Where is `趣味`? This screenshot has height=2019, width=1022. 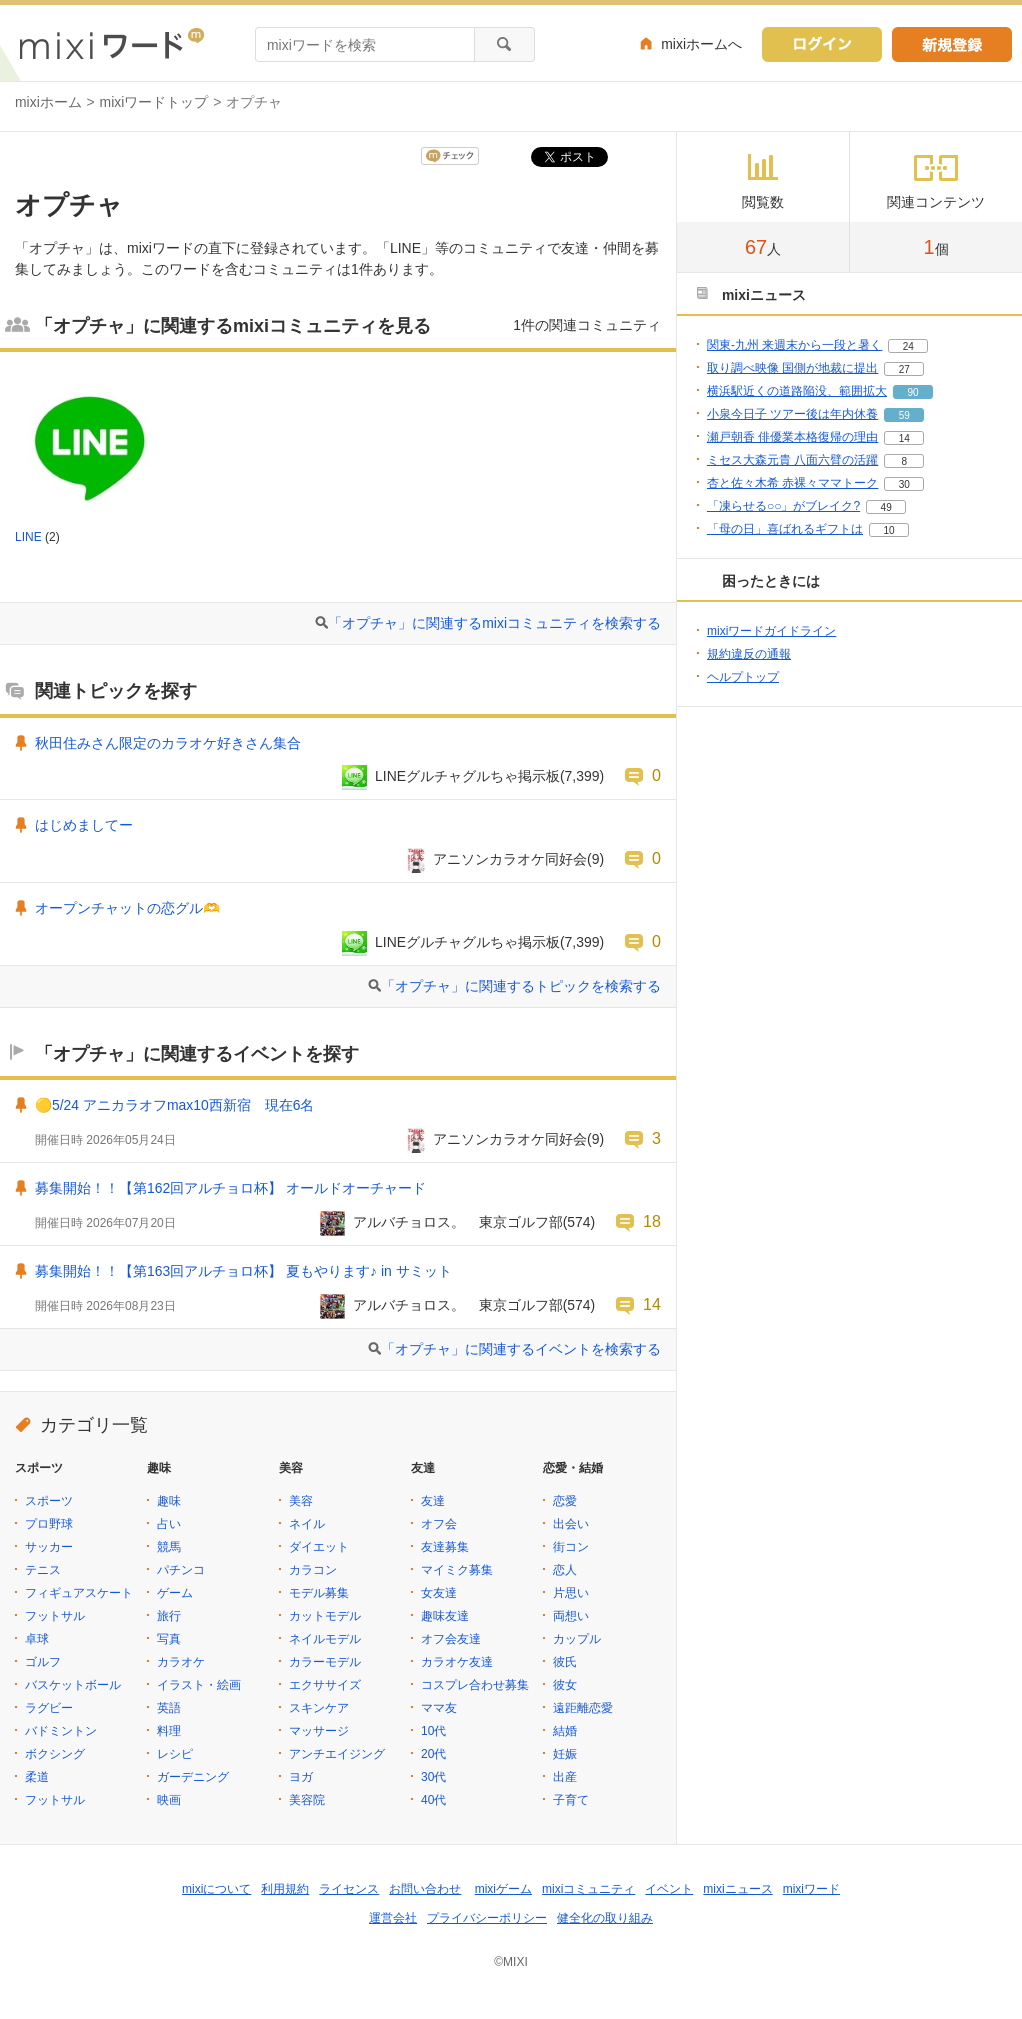 趣味 is located at coordinates (169, 1501).